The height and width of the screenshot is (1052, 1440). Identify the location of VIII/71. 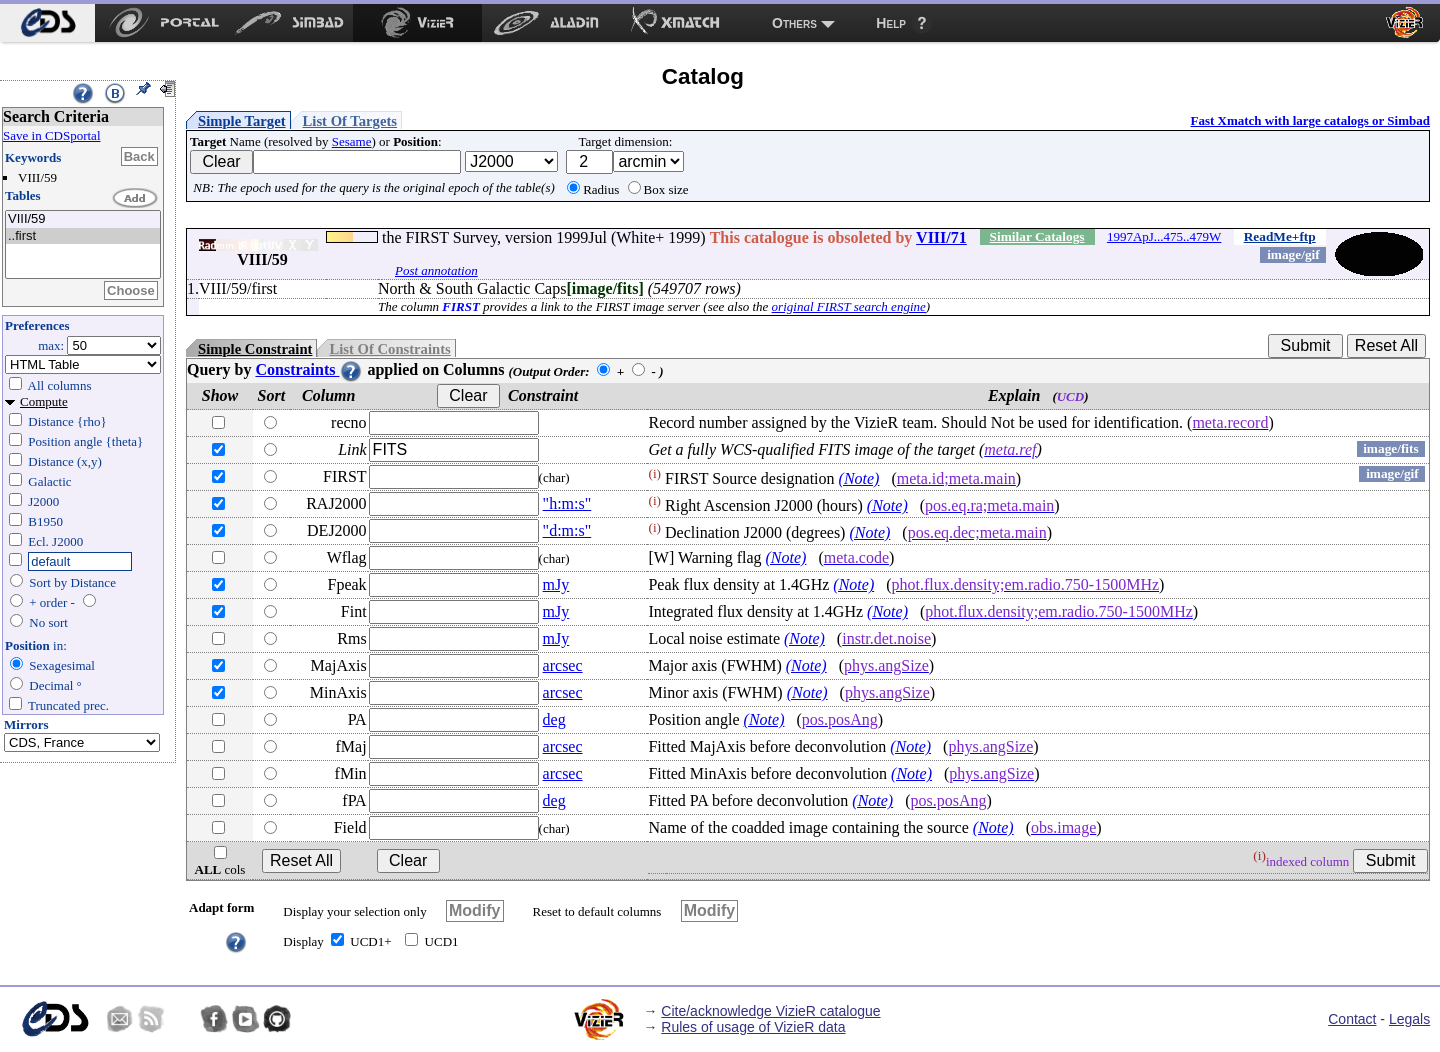
(941, 237).